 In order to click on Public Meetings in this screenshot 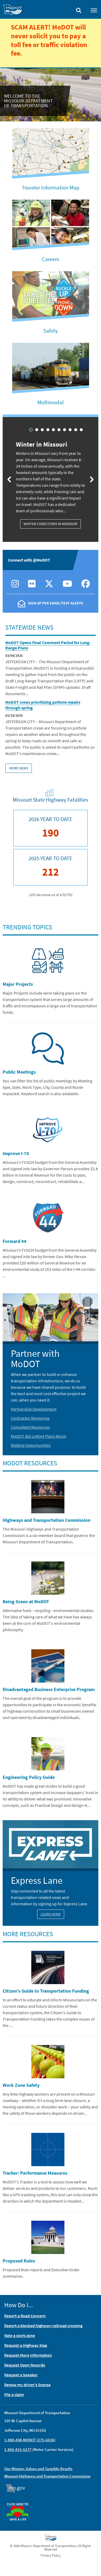, I will do `click(19, 1072)`.